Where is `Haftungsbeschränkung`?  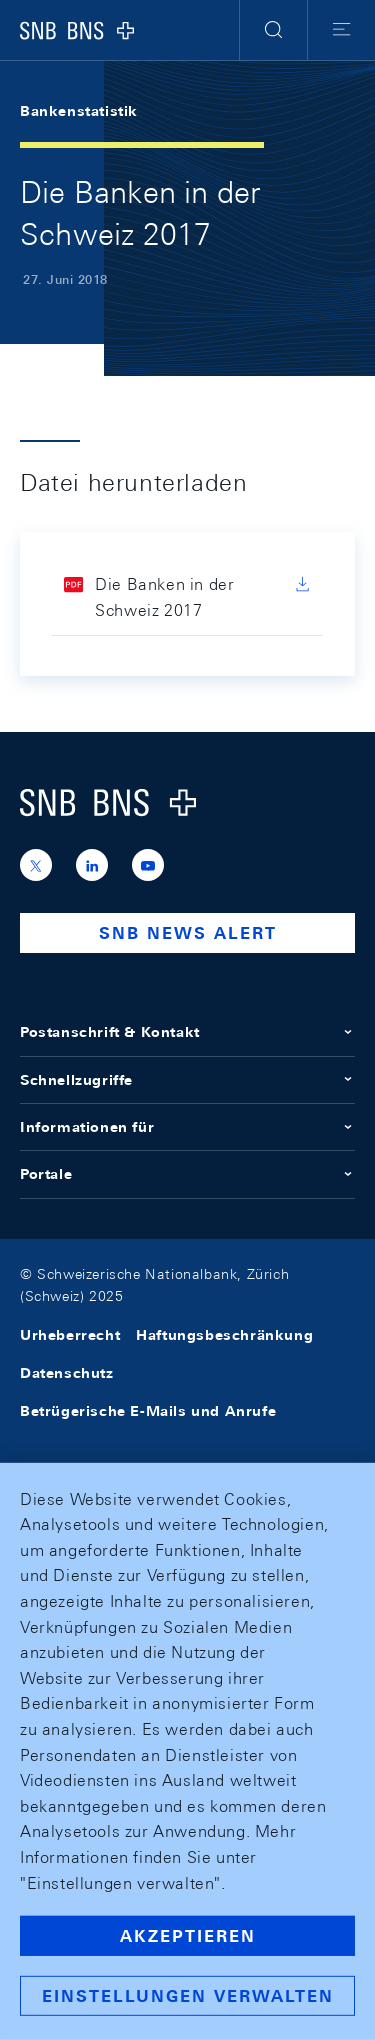 Haftungsbeschränkung is located at coordinates (224, 1335).